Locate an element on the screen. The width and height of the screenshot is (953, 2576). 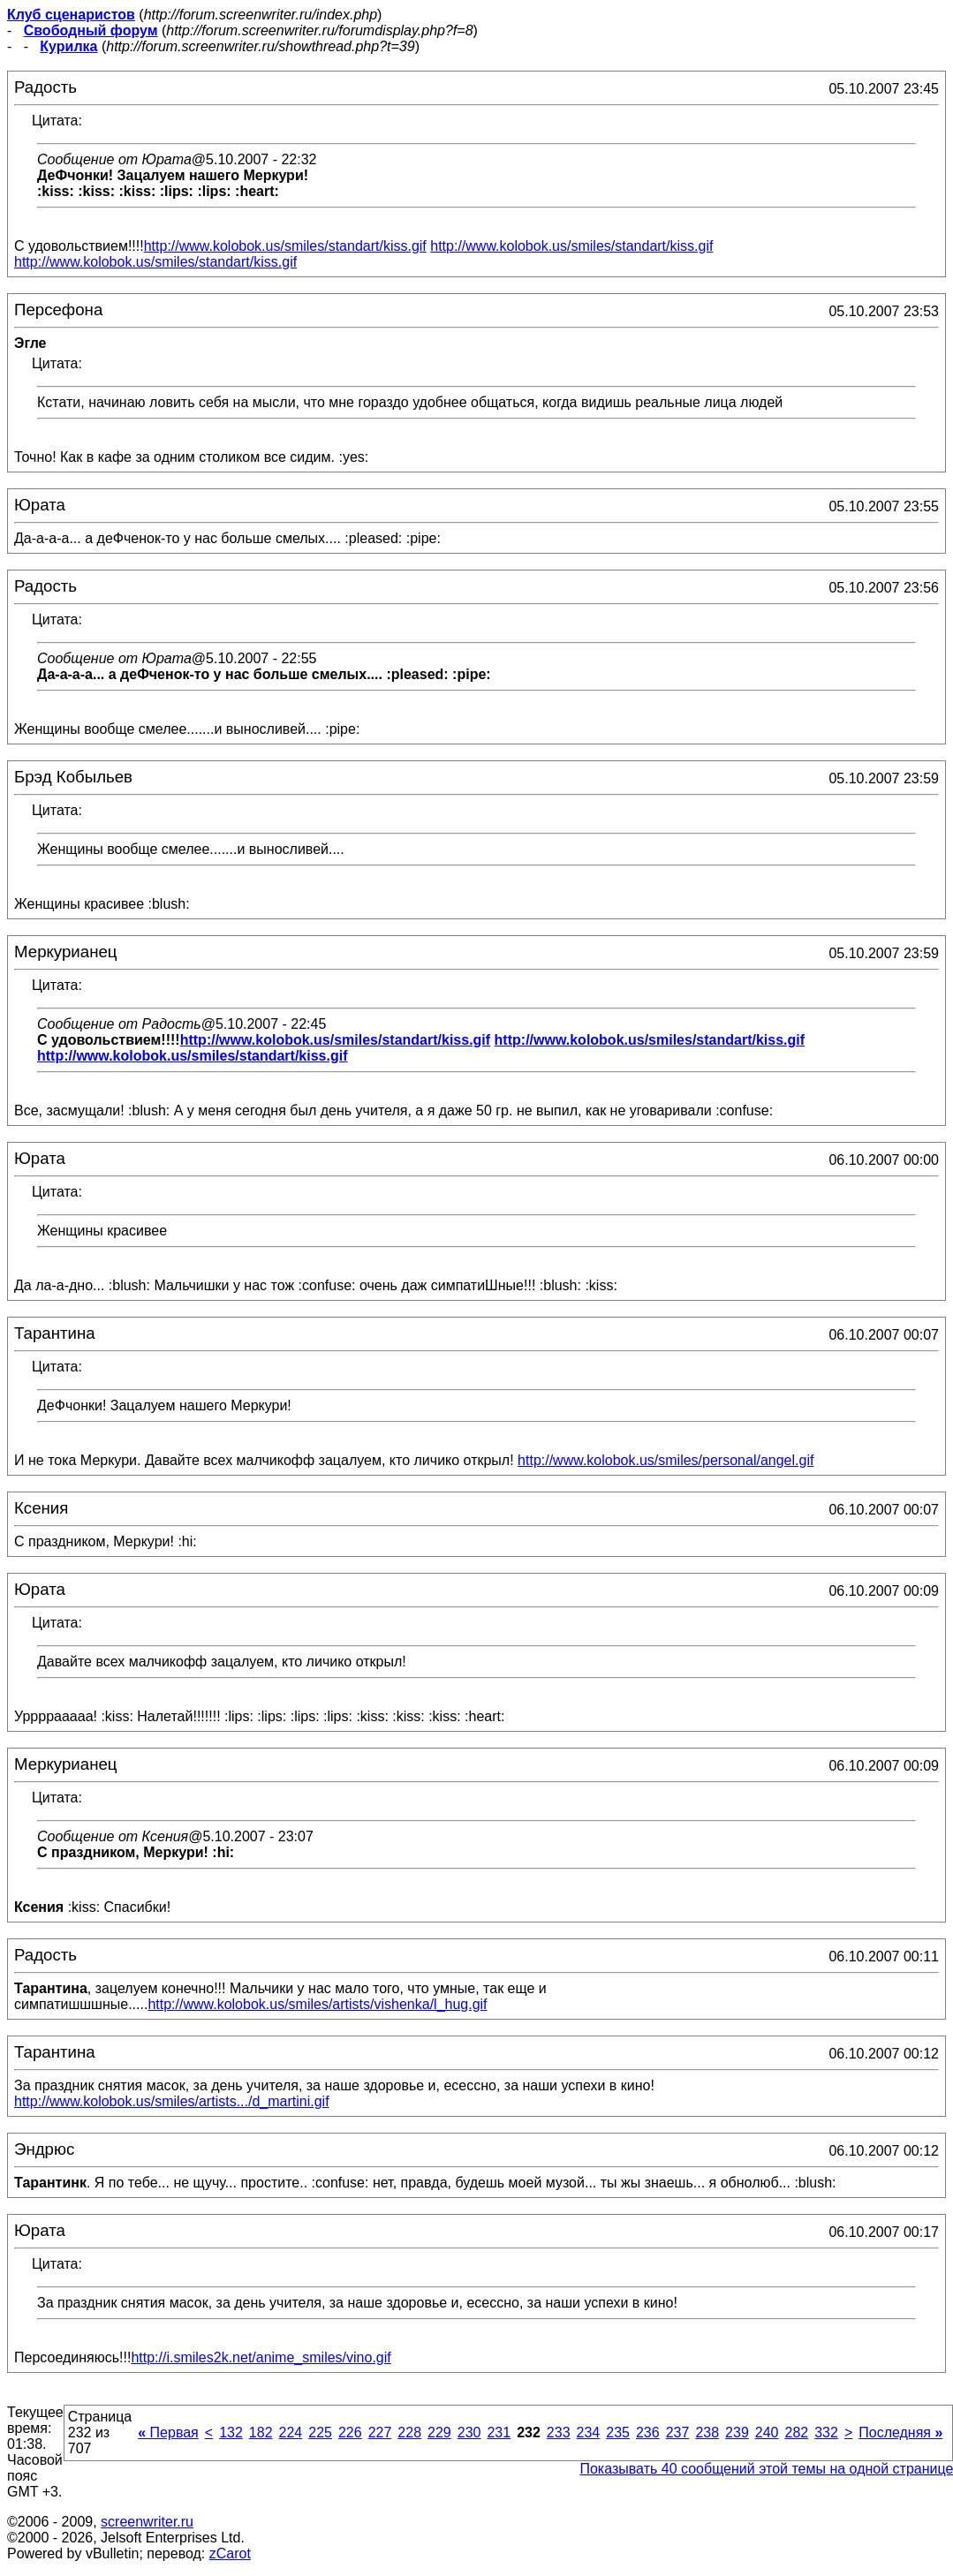
234 is located at coordinates (589, 2432).